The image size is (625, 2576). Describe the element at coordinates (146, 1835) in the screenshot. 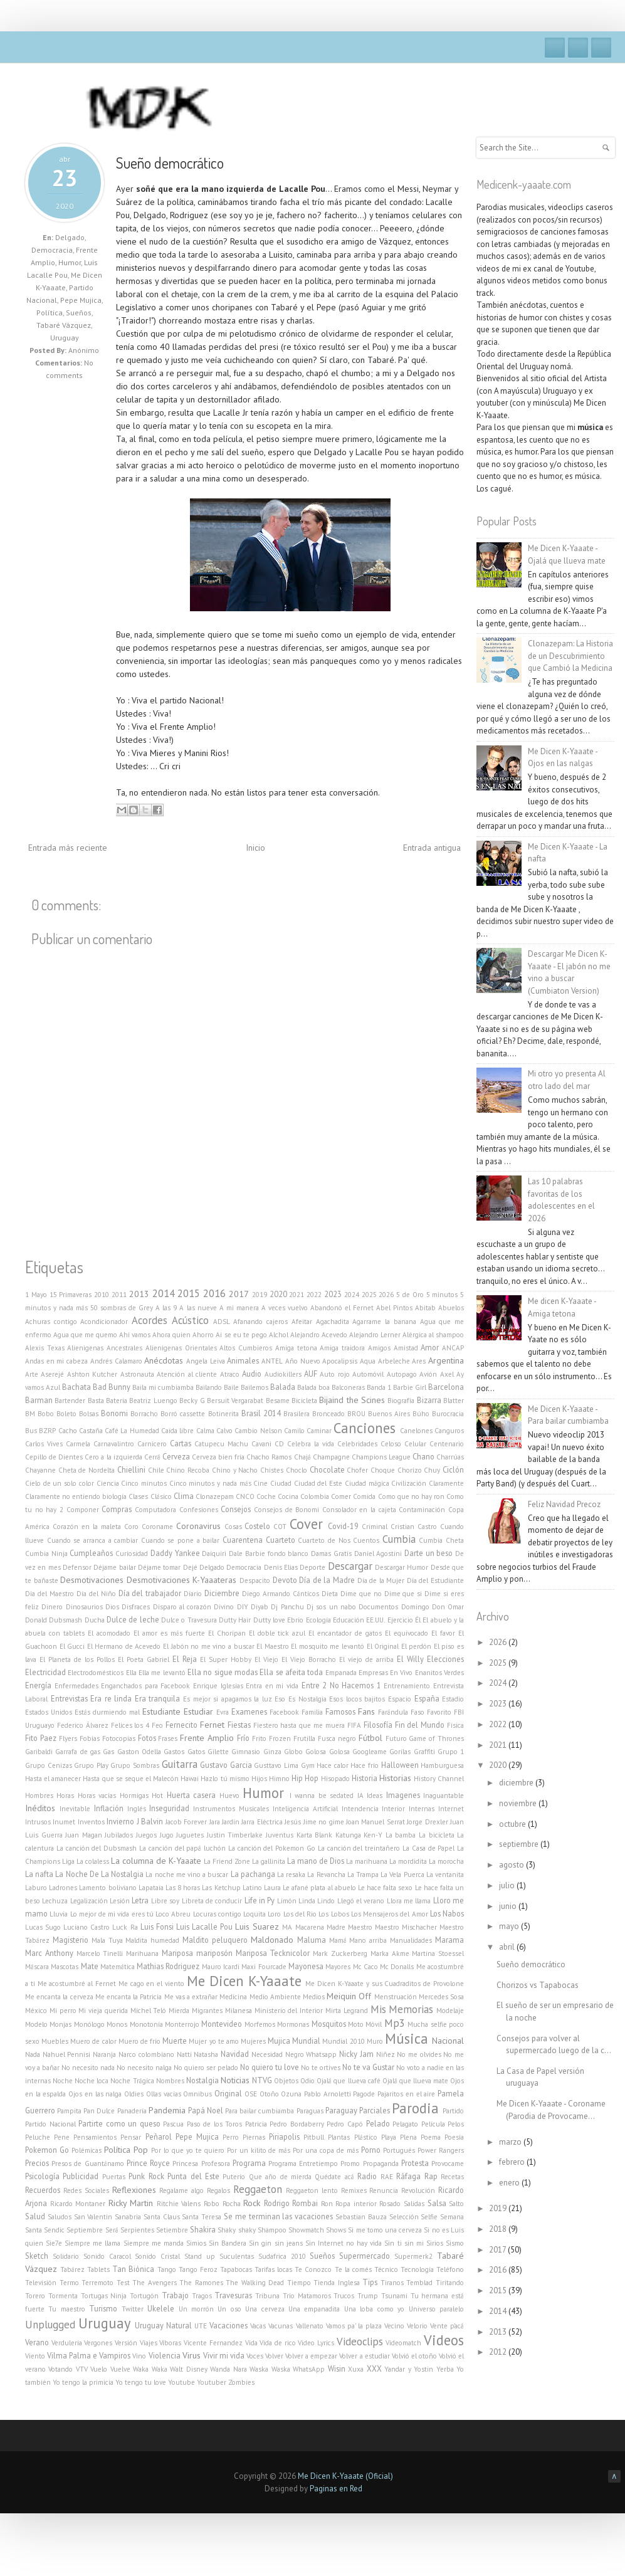

I see `Juegos` at that location.